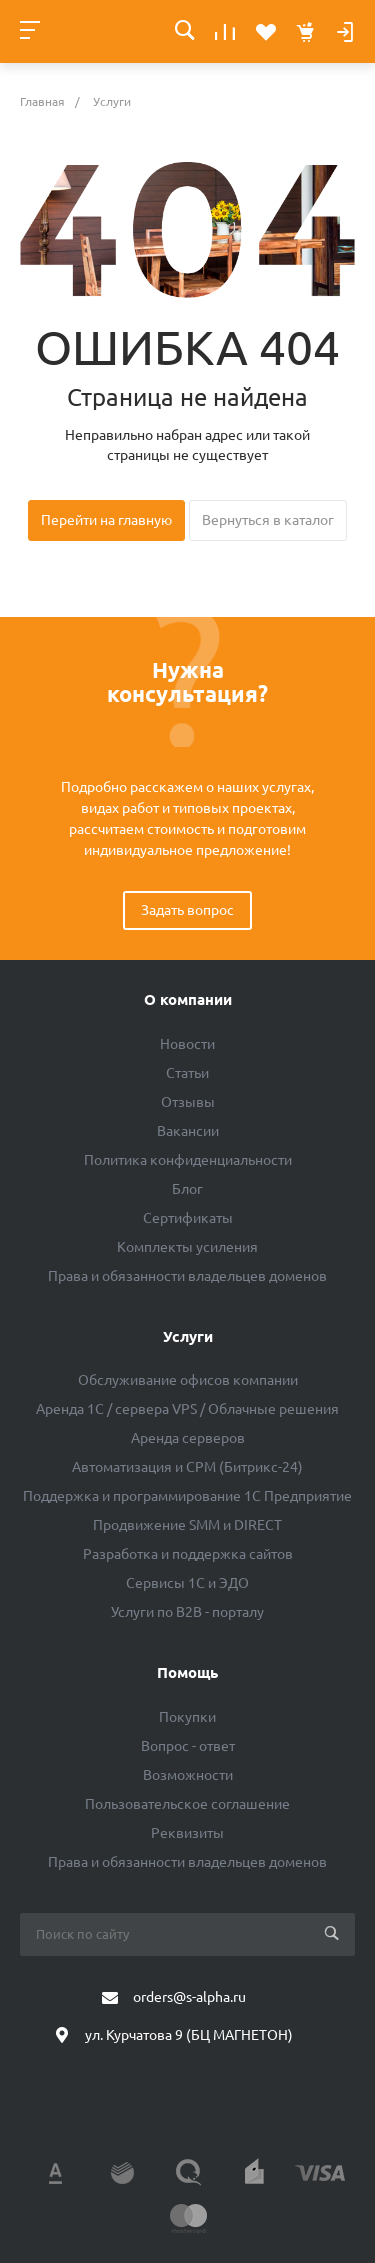  What do you see at coordinates (187, 1189) in the screenshot?
I see `Блог` at bounding box center [187, 1189].